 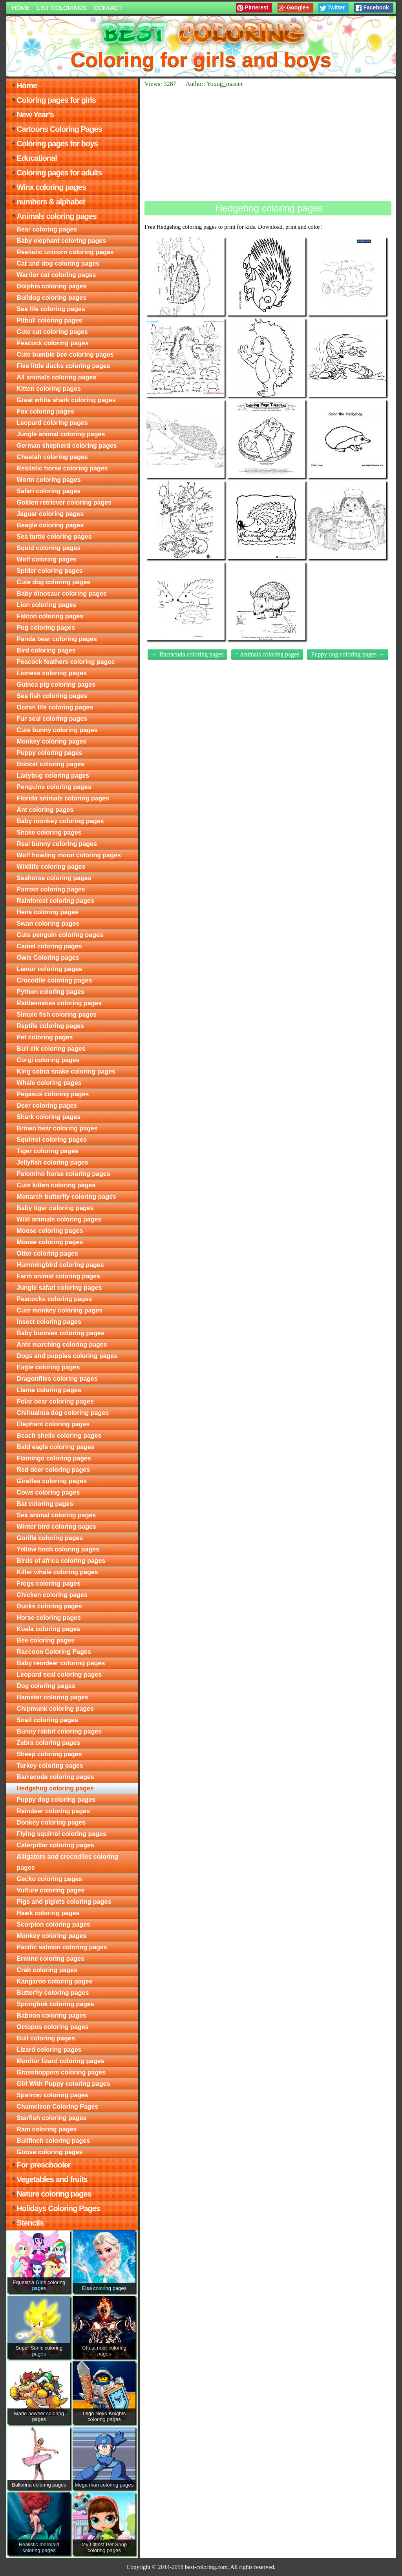 What do you see at coordinates (51, 1595) in the screenshot?
I see `Chicken coloring pages` at bounding box center [51, 1595].